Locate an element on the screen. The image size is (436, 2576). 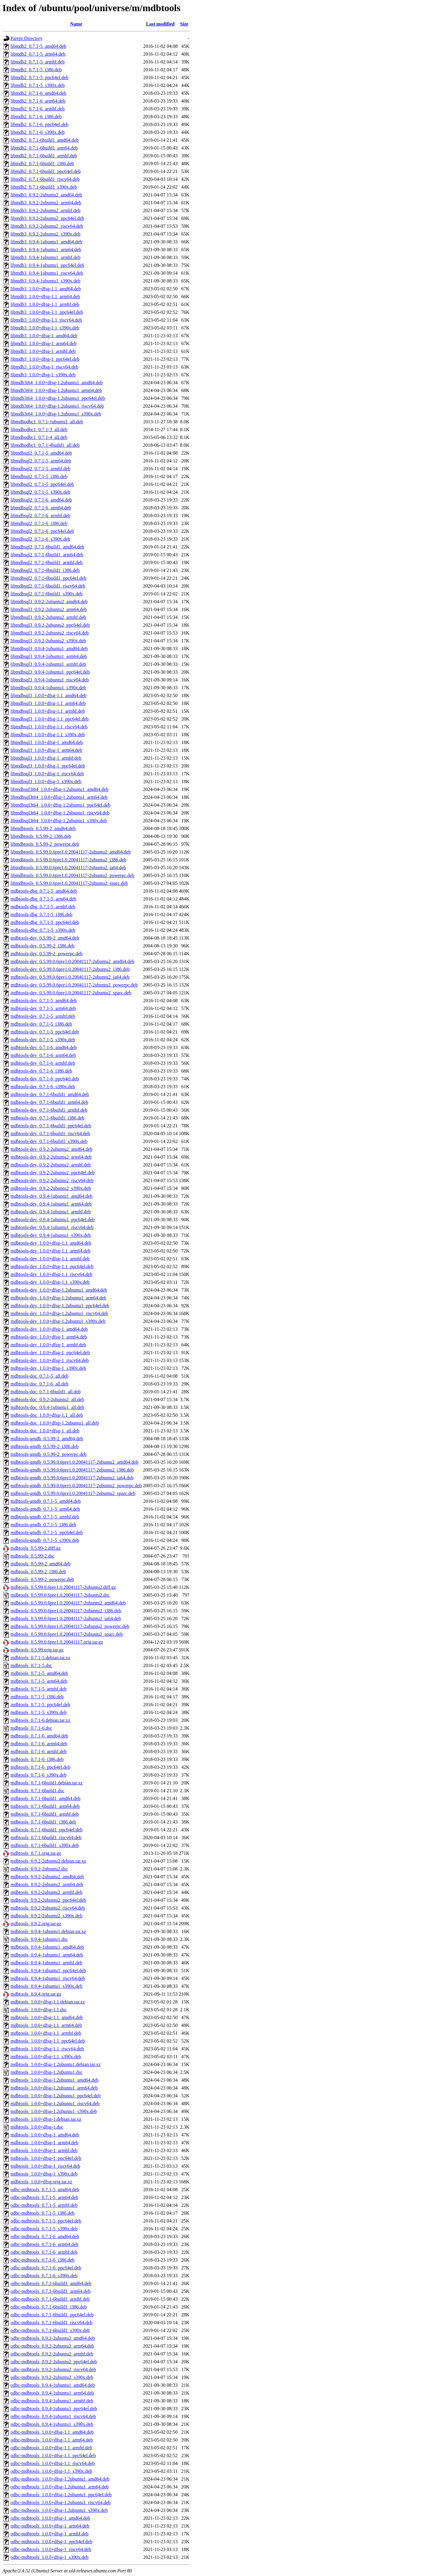
libmdbsql3_1.0.0+dfsg-1.1_s390x.deb is located at coordinates (48, 734).